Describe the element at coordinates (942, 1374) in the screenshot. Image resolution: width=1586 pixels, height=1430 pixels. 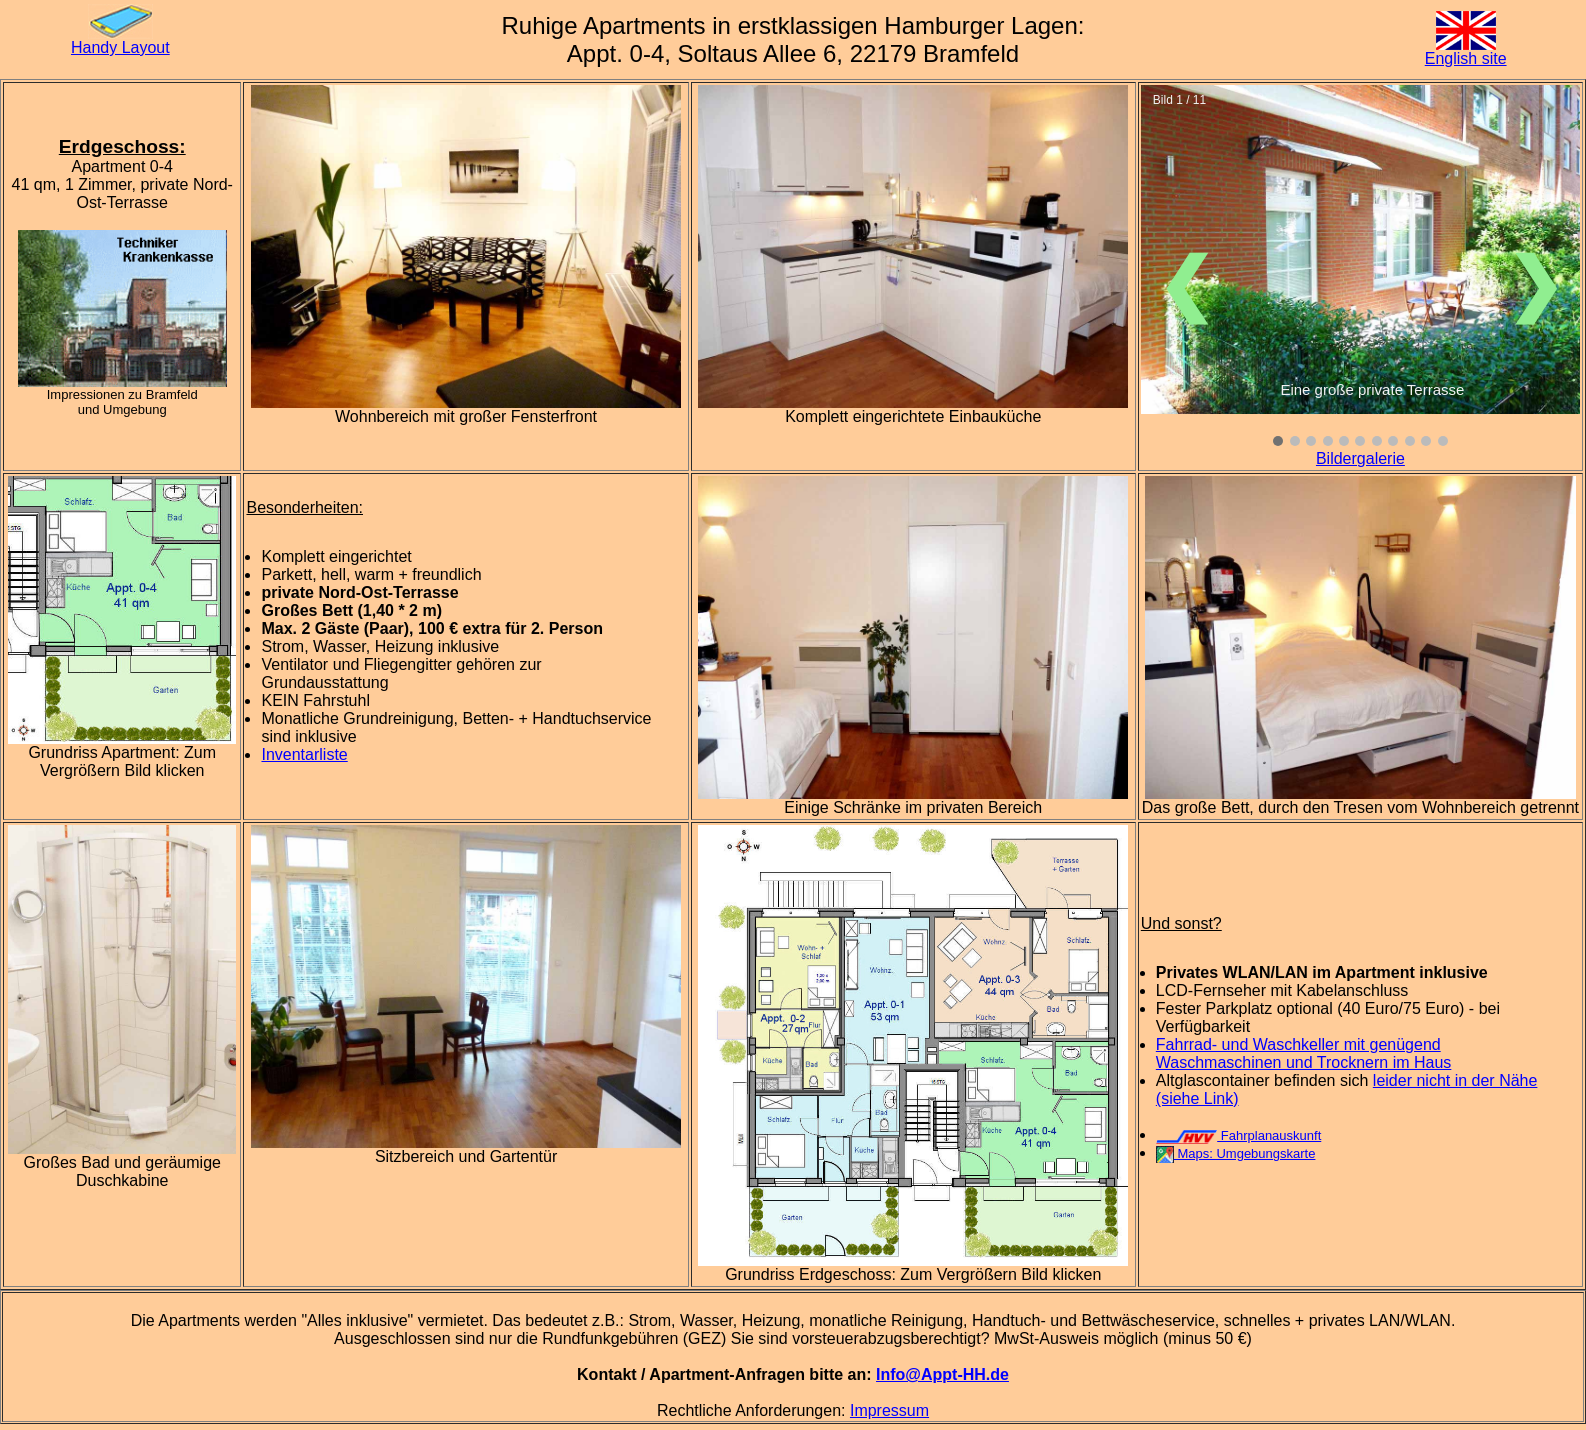
I see `Info@Appt-HH.de` at that location.